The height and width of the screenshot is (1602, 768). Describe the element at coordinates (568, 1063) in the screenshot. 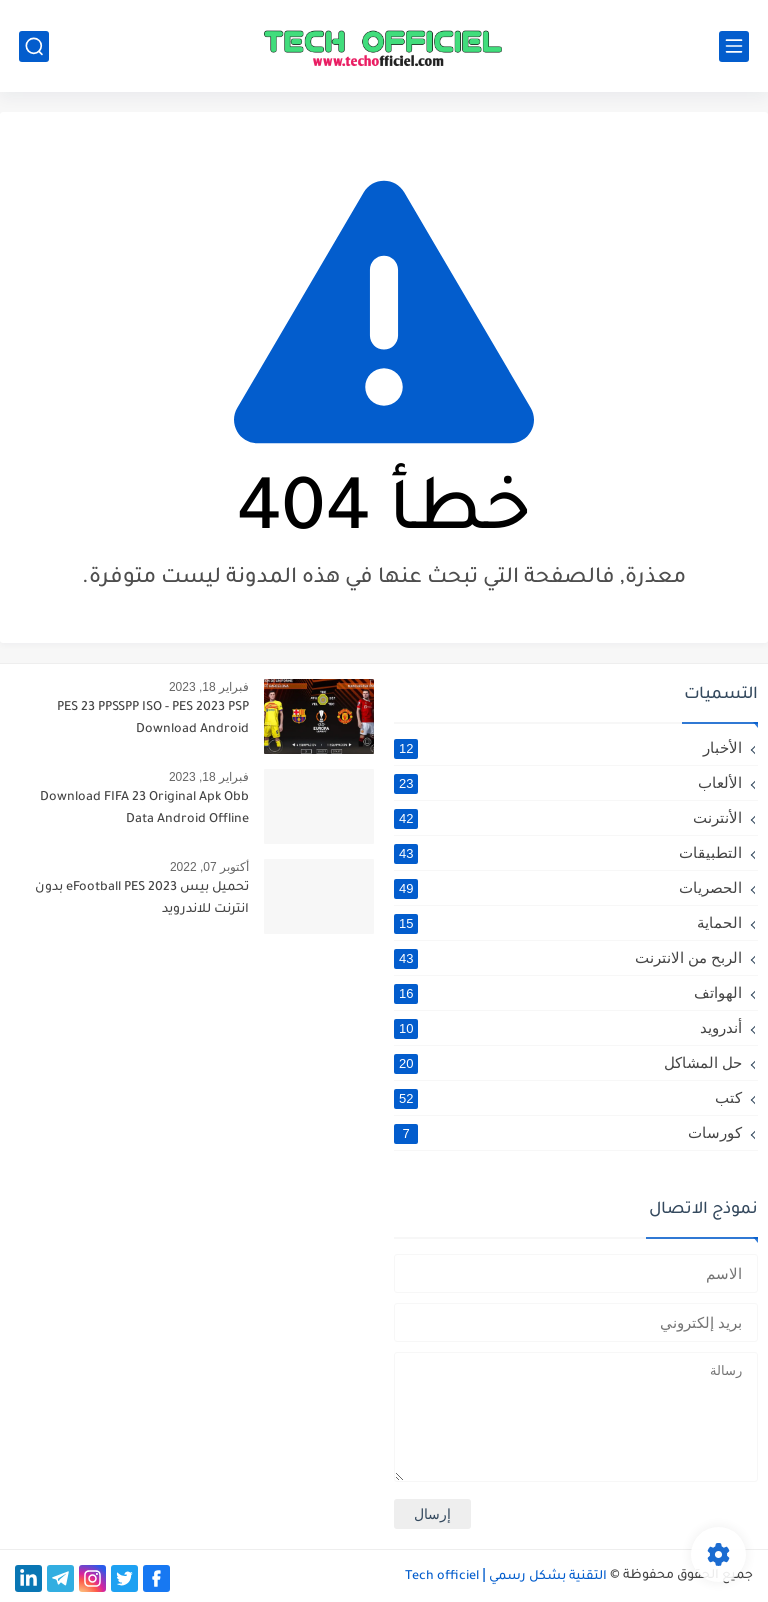

I see `حل المشاكل` at that location.